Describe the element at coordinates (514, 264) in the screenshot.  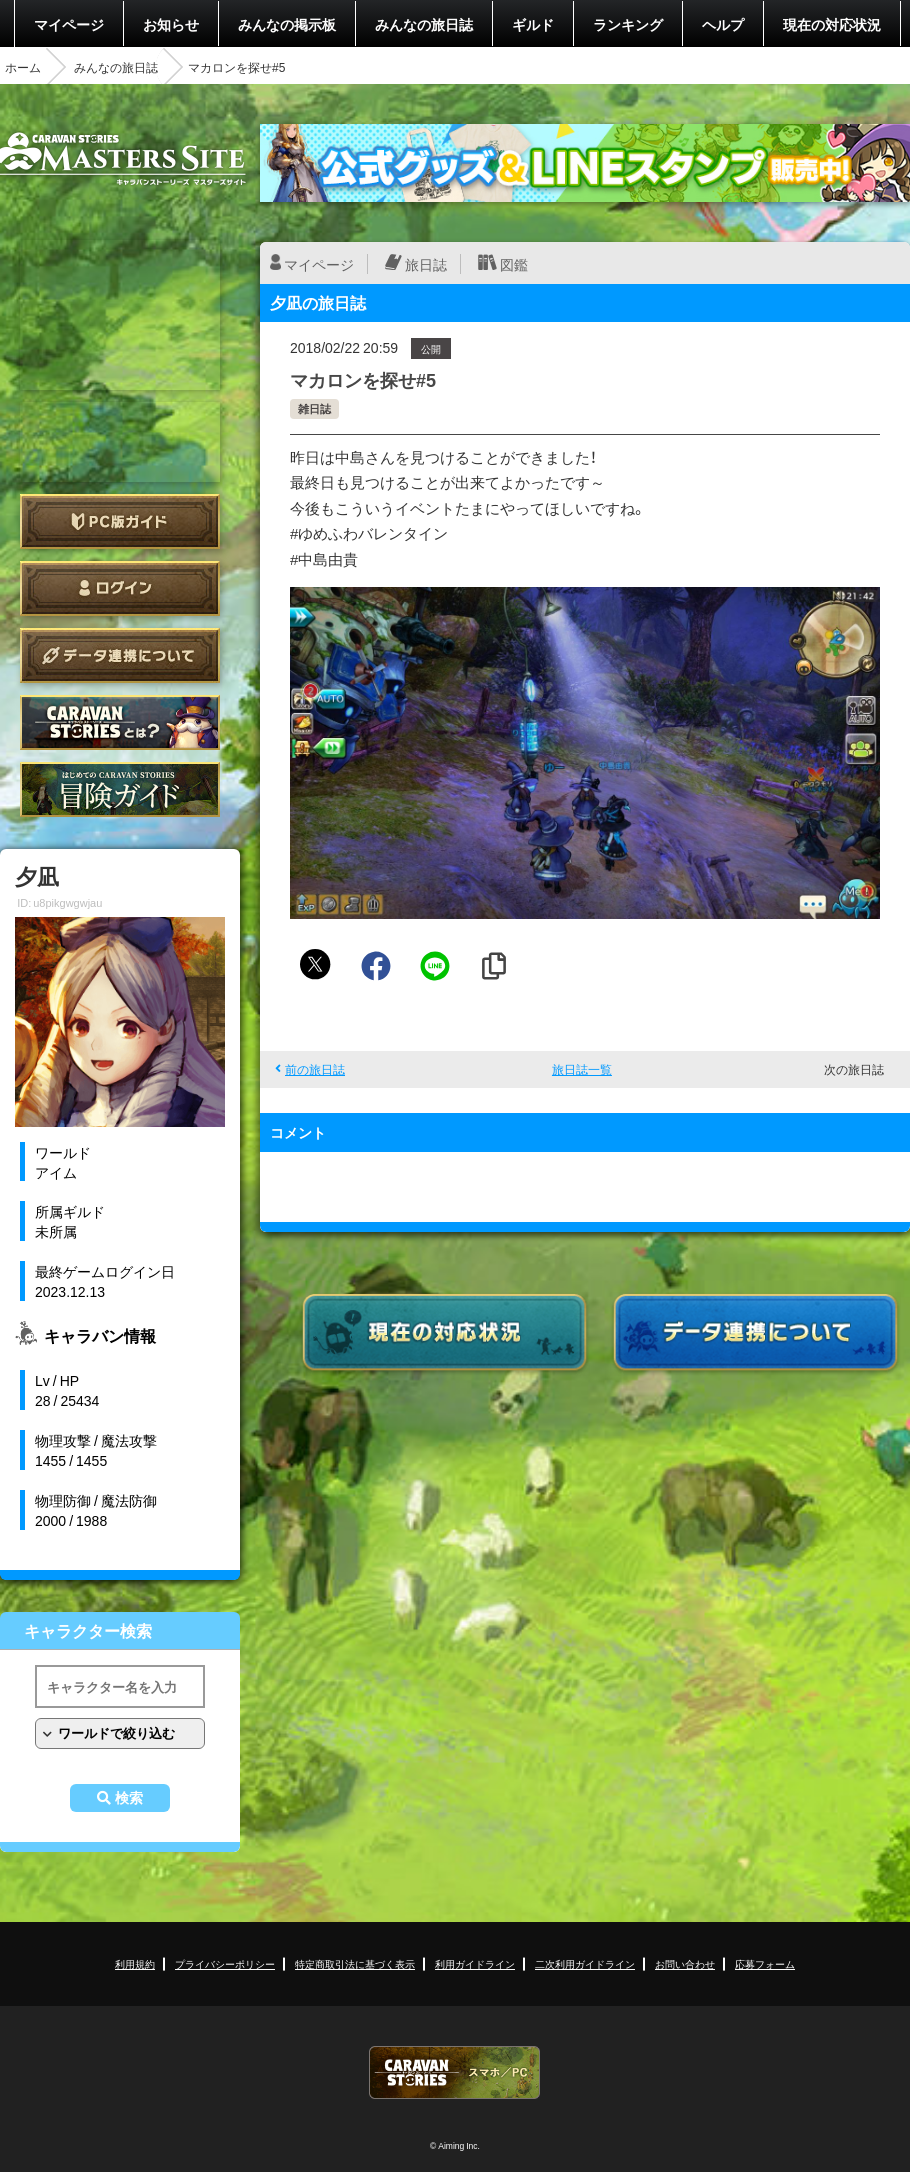
I see `図鑑` at that location.